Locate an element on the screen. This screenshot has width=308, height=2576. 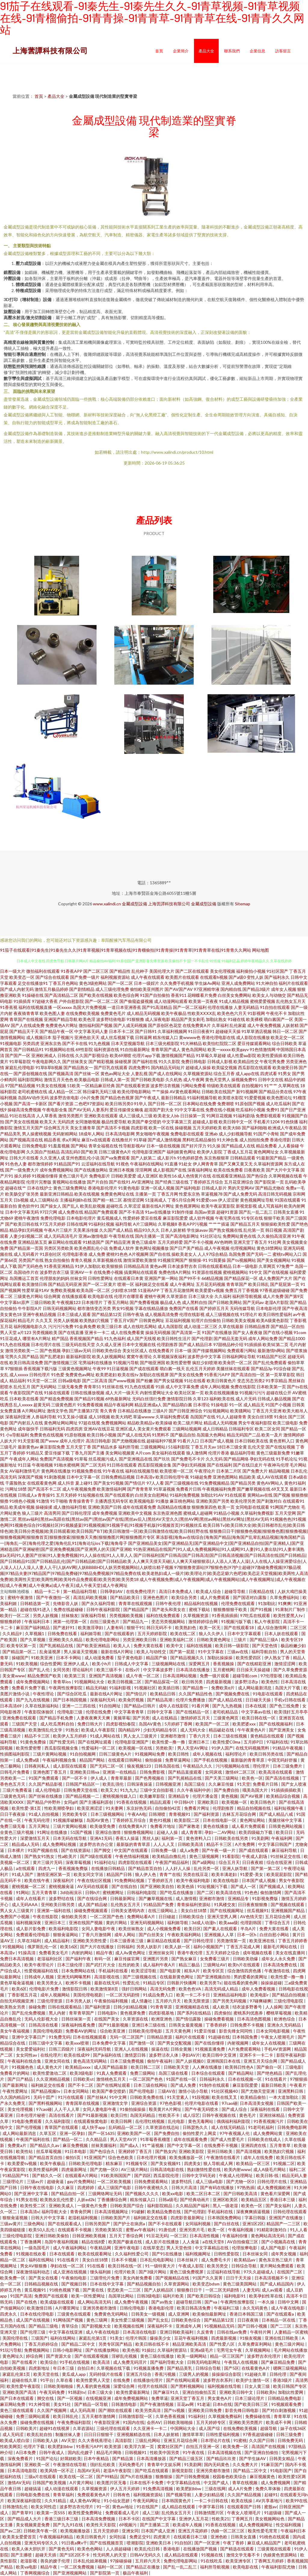
蜜桃成人超碰网 is located at coordinates (198, 1513).